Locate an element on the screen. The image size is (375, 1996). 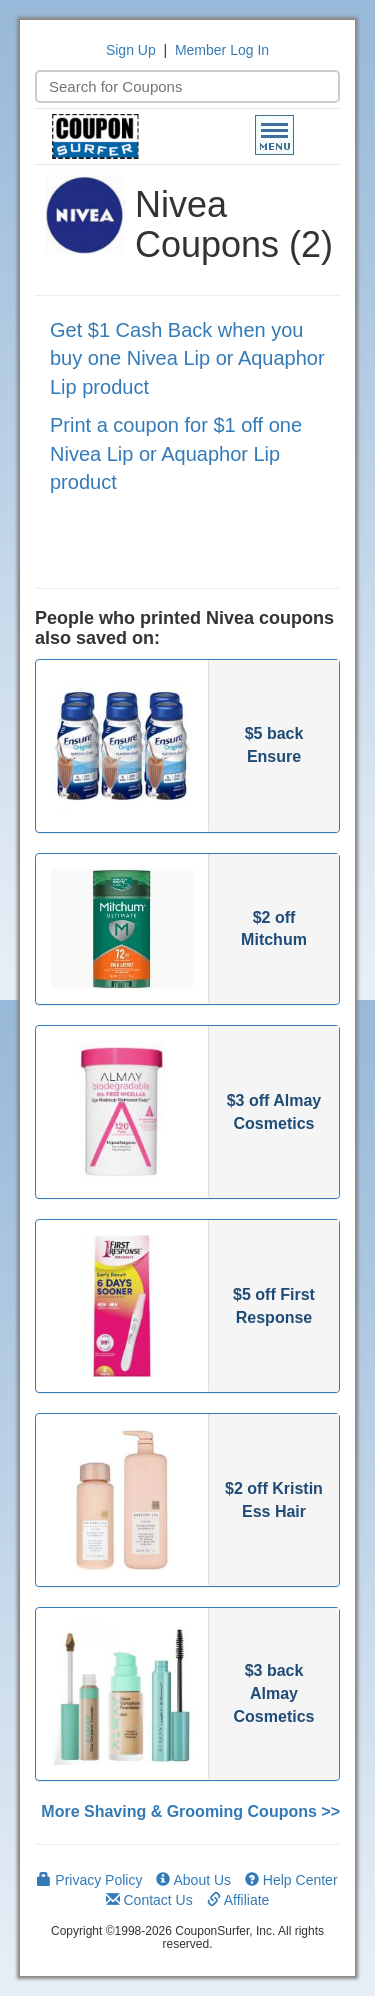
Print a coupon for $1 off one Nivea Lip or Aquaphor Lip product is located at coordinates (176, 453).